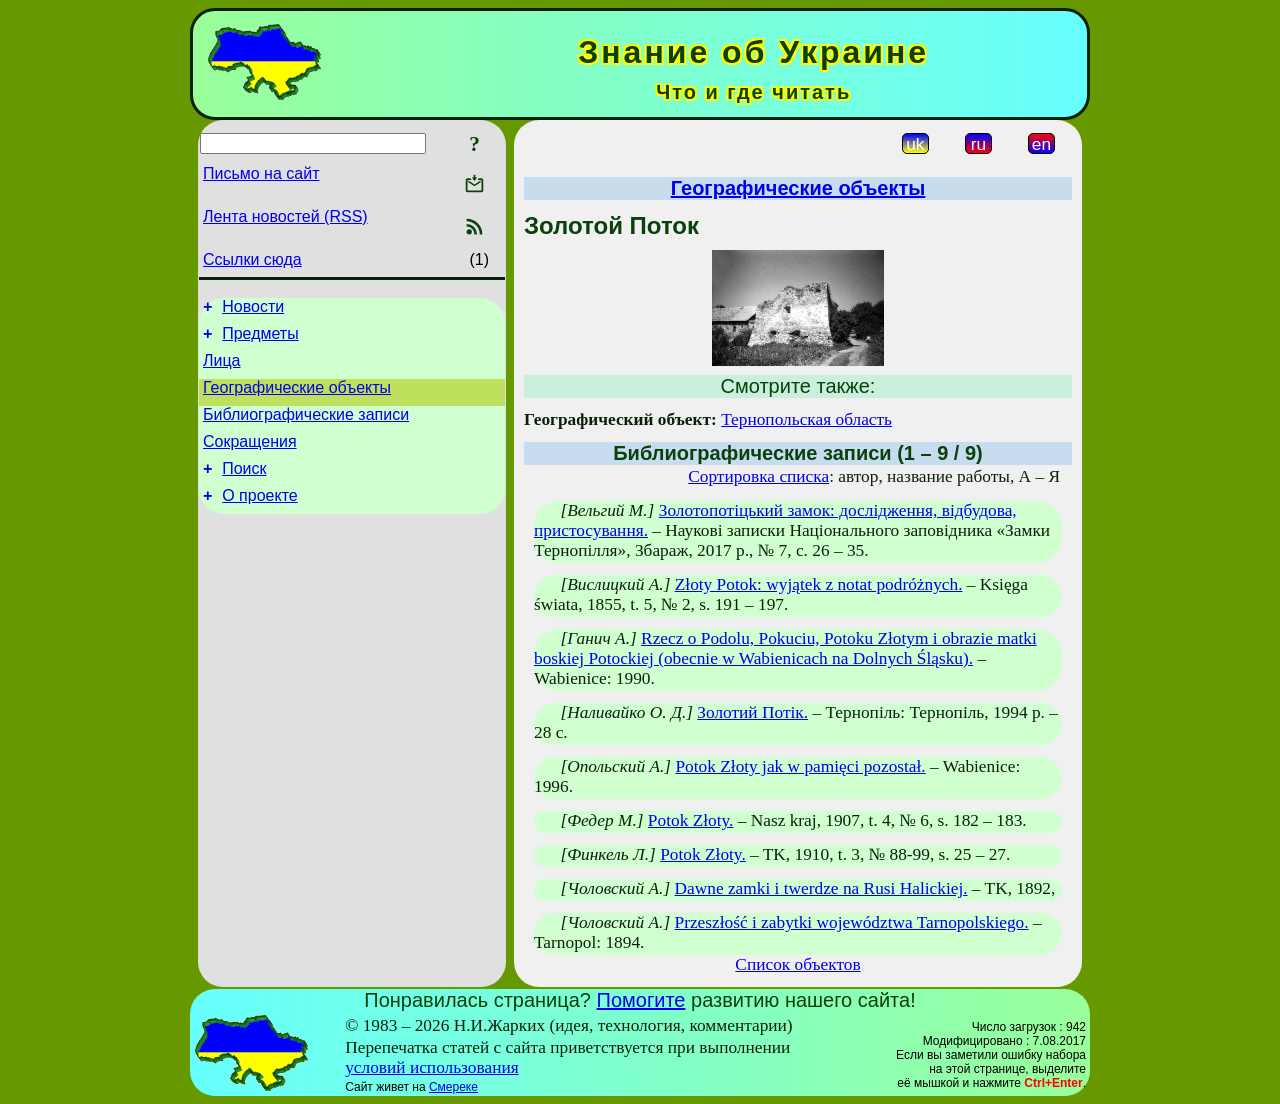 The width and height of the screenshot is (1280, 1104). What do you see at coordinates (821, 888) in the screenshot?
I see `Dawne zamki i twerdze na Rusi Halickiej.` at bounding box center [821, 888].